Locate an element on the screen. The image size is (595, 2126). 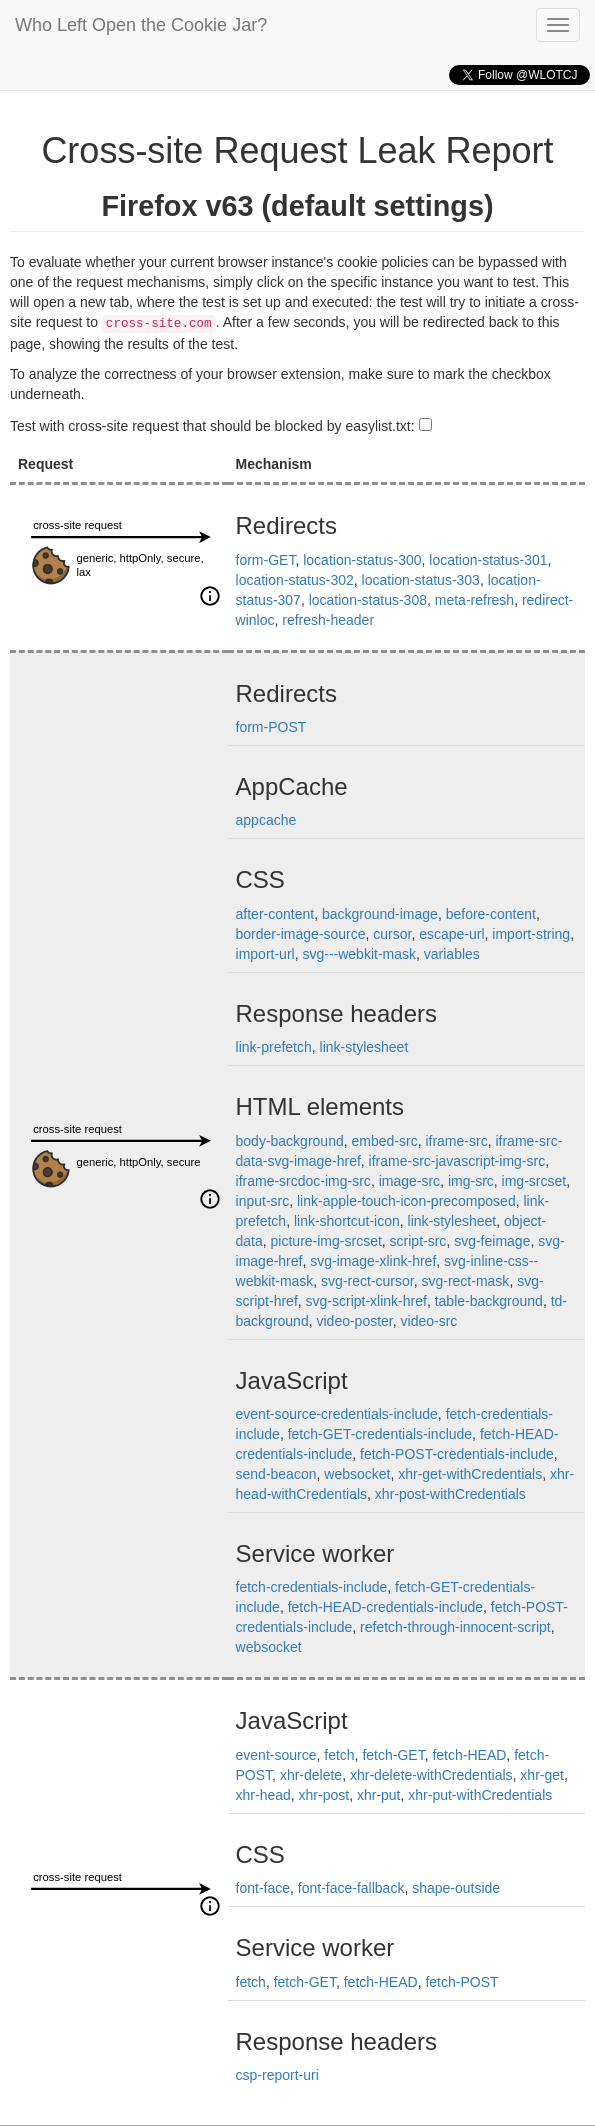
img-src is located at coordinates (471, 1181).